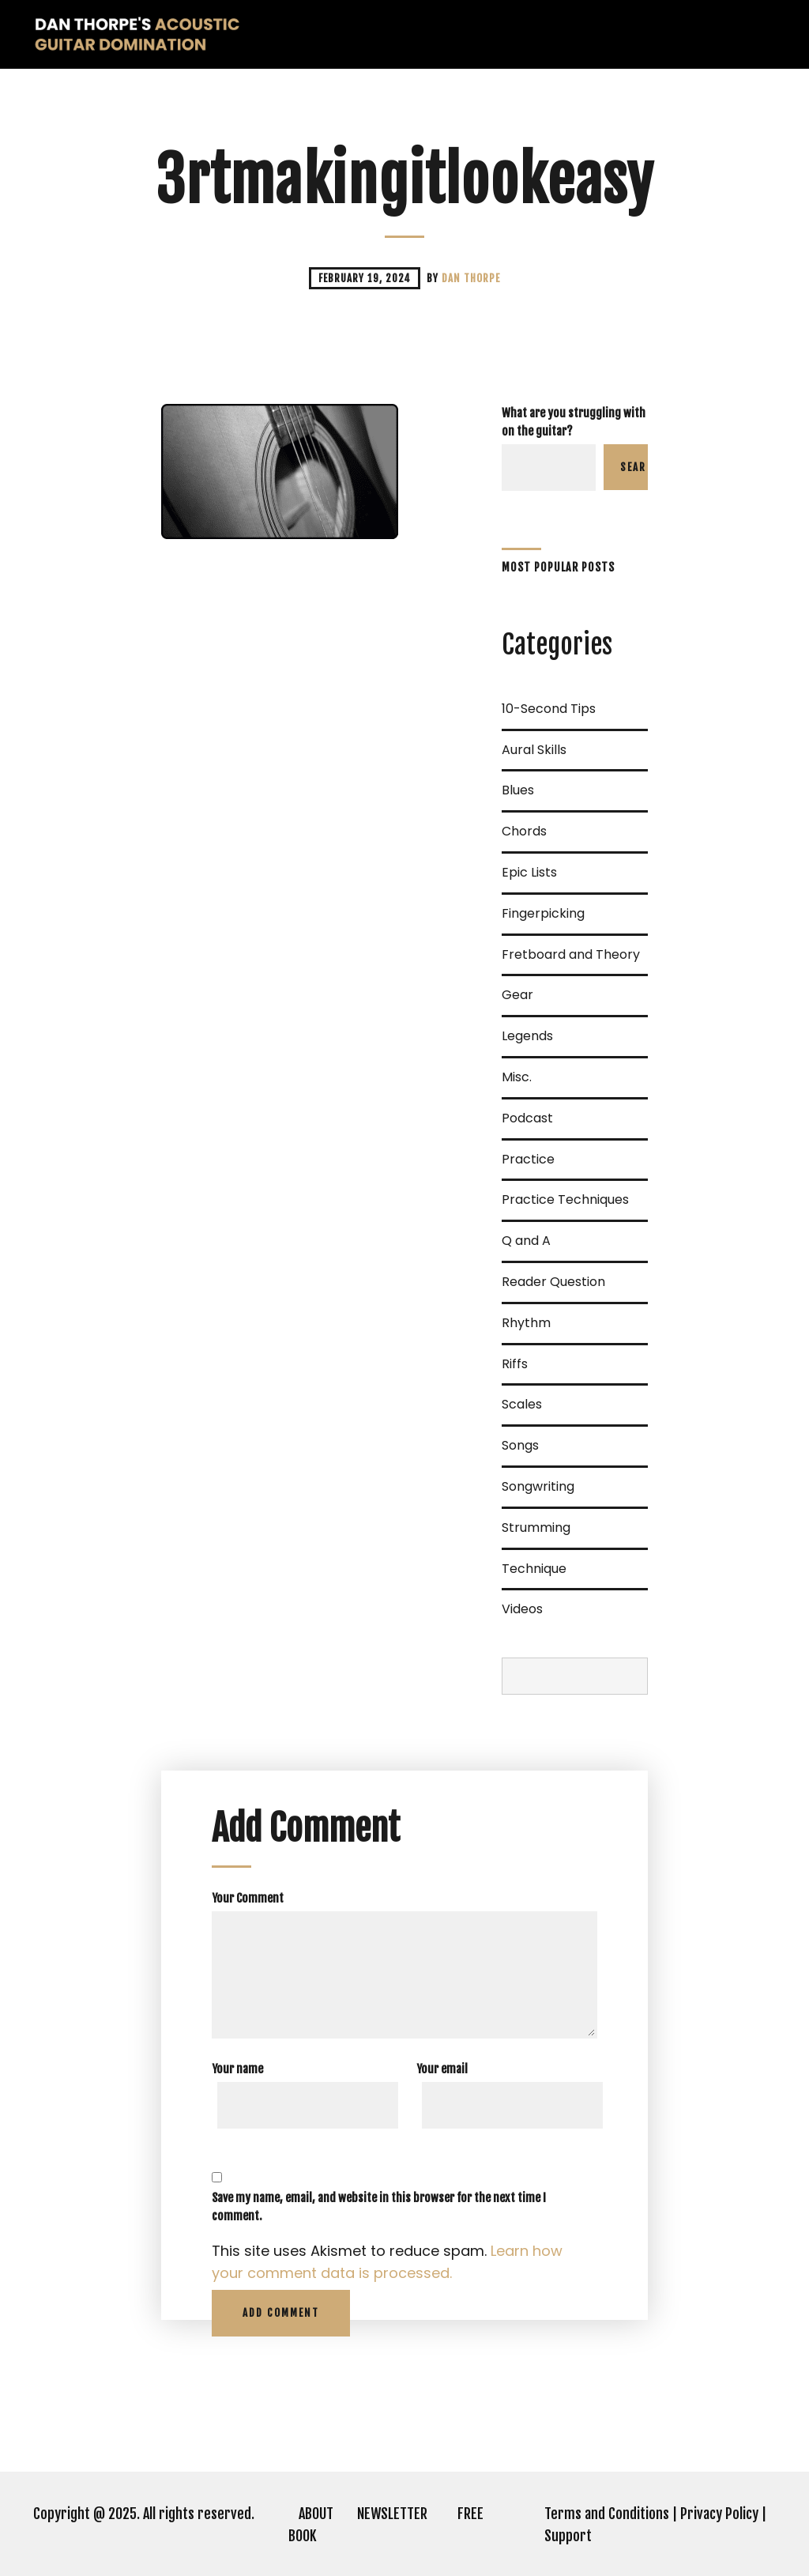 The image size is (809, 2576). Describe the element at coordinates (379, 2206) in the screenshot. I see `Save my name, email, and website in this browser for the next time I comment.` at that location.